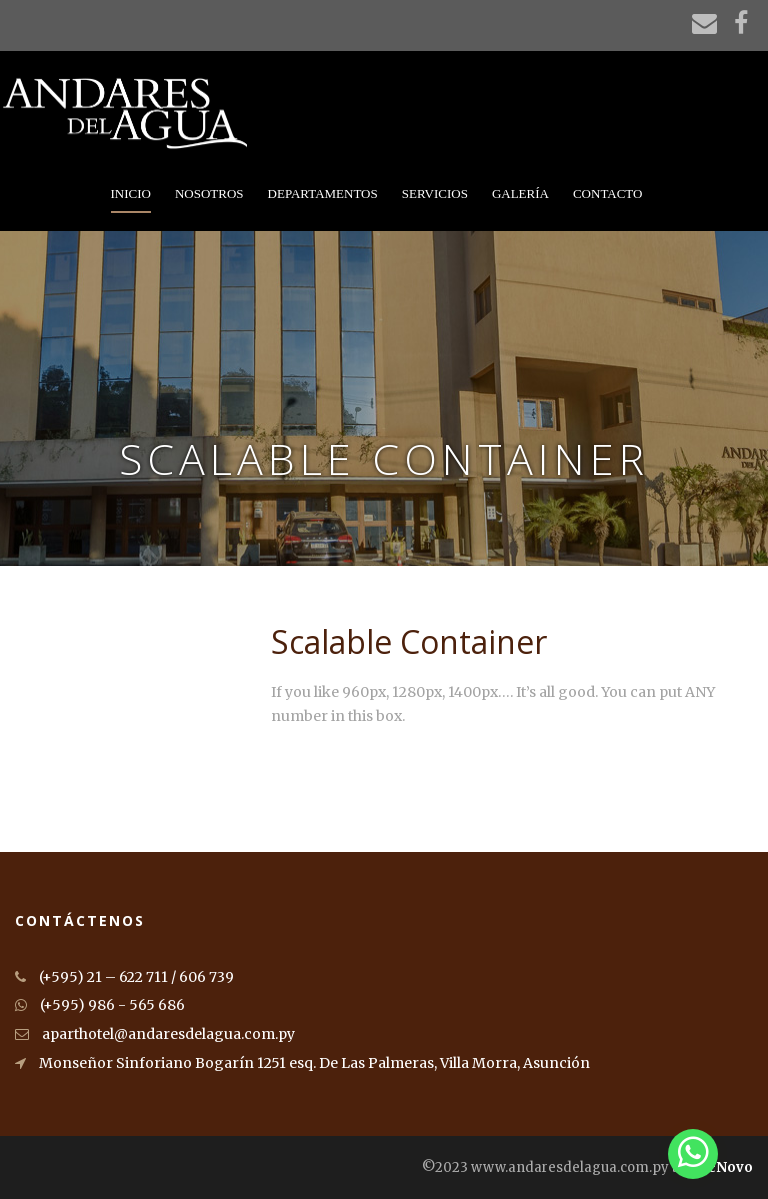  What do you see at coordinates (608, 193) in the screenshot?
I see `Contacto` at bounding box center [608, 193].